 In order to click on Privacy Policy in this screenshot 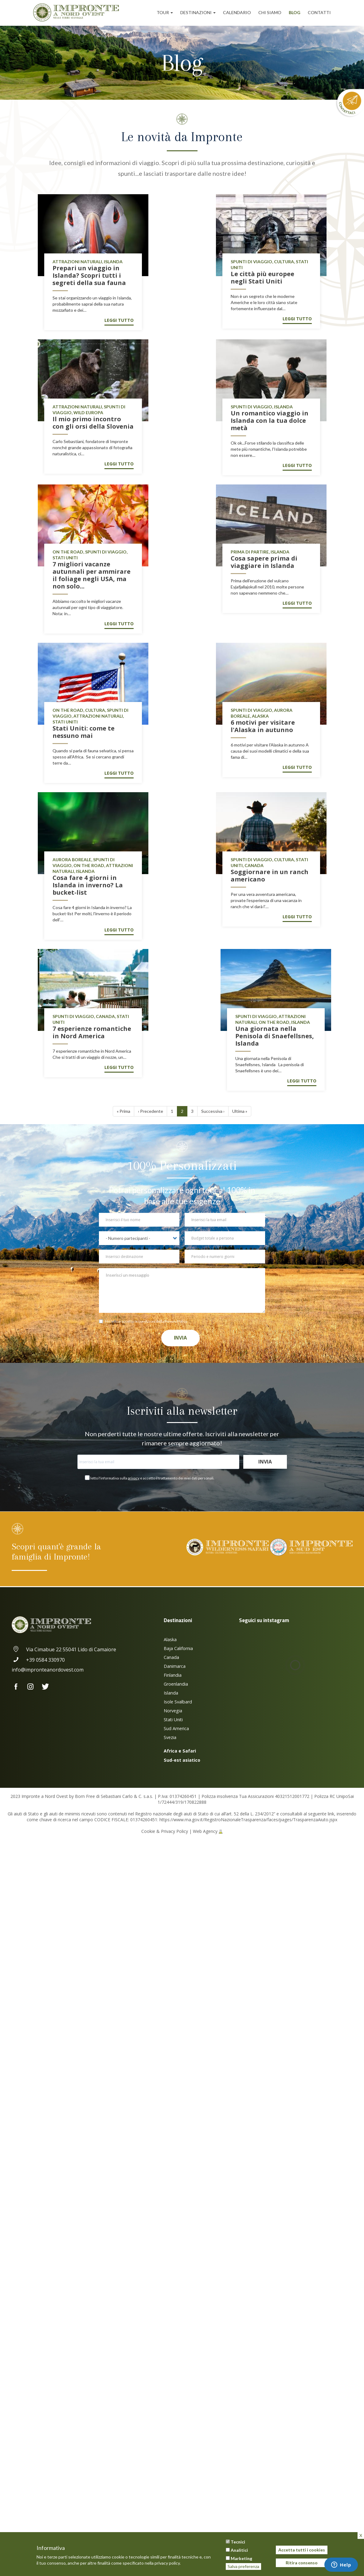, I will do `click(176, 1321)`.